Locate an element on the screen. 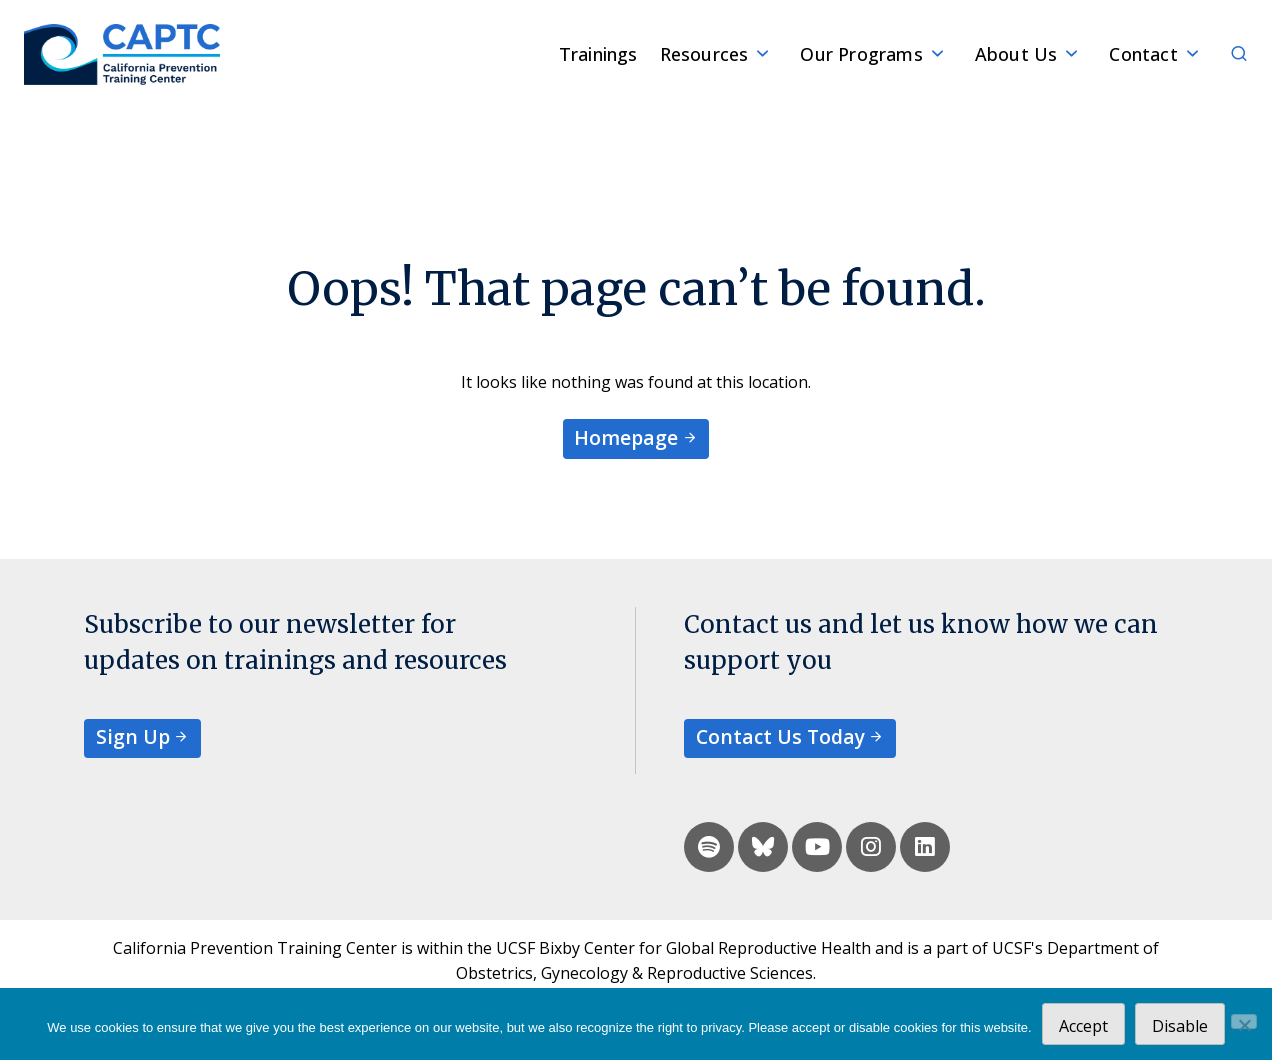 The image size is (1272, 1060). About Us is located at coordinates (1016, 54).